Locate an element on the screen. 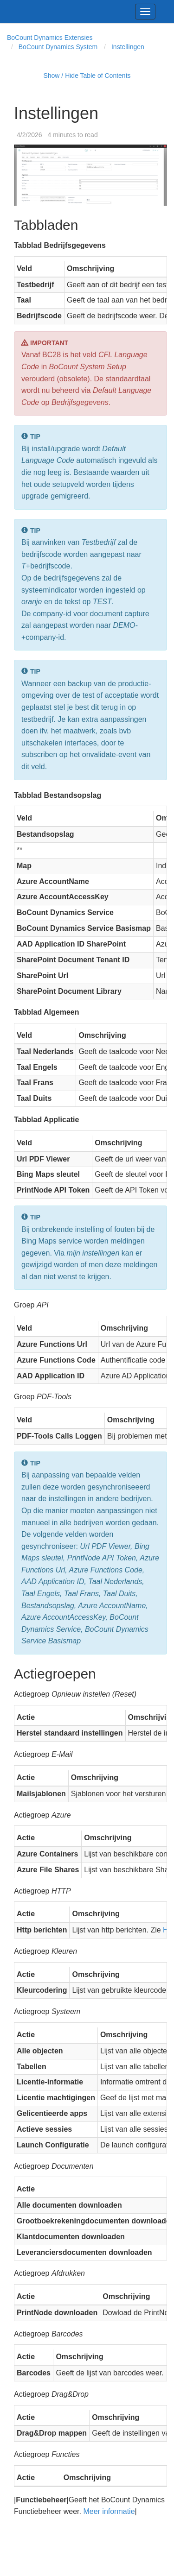  Meer informatie is located at coordinates (109, 2511).